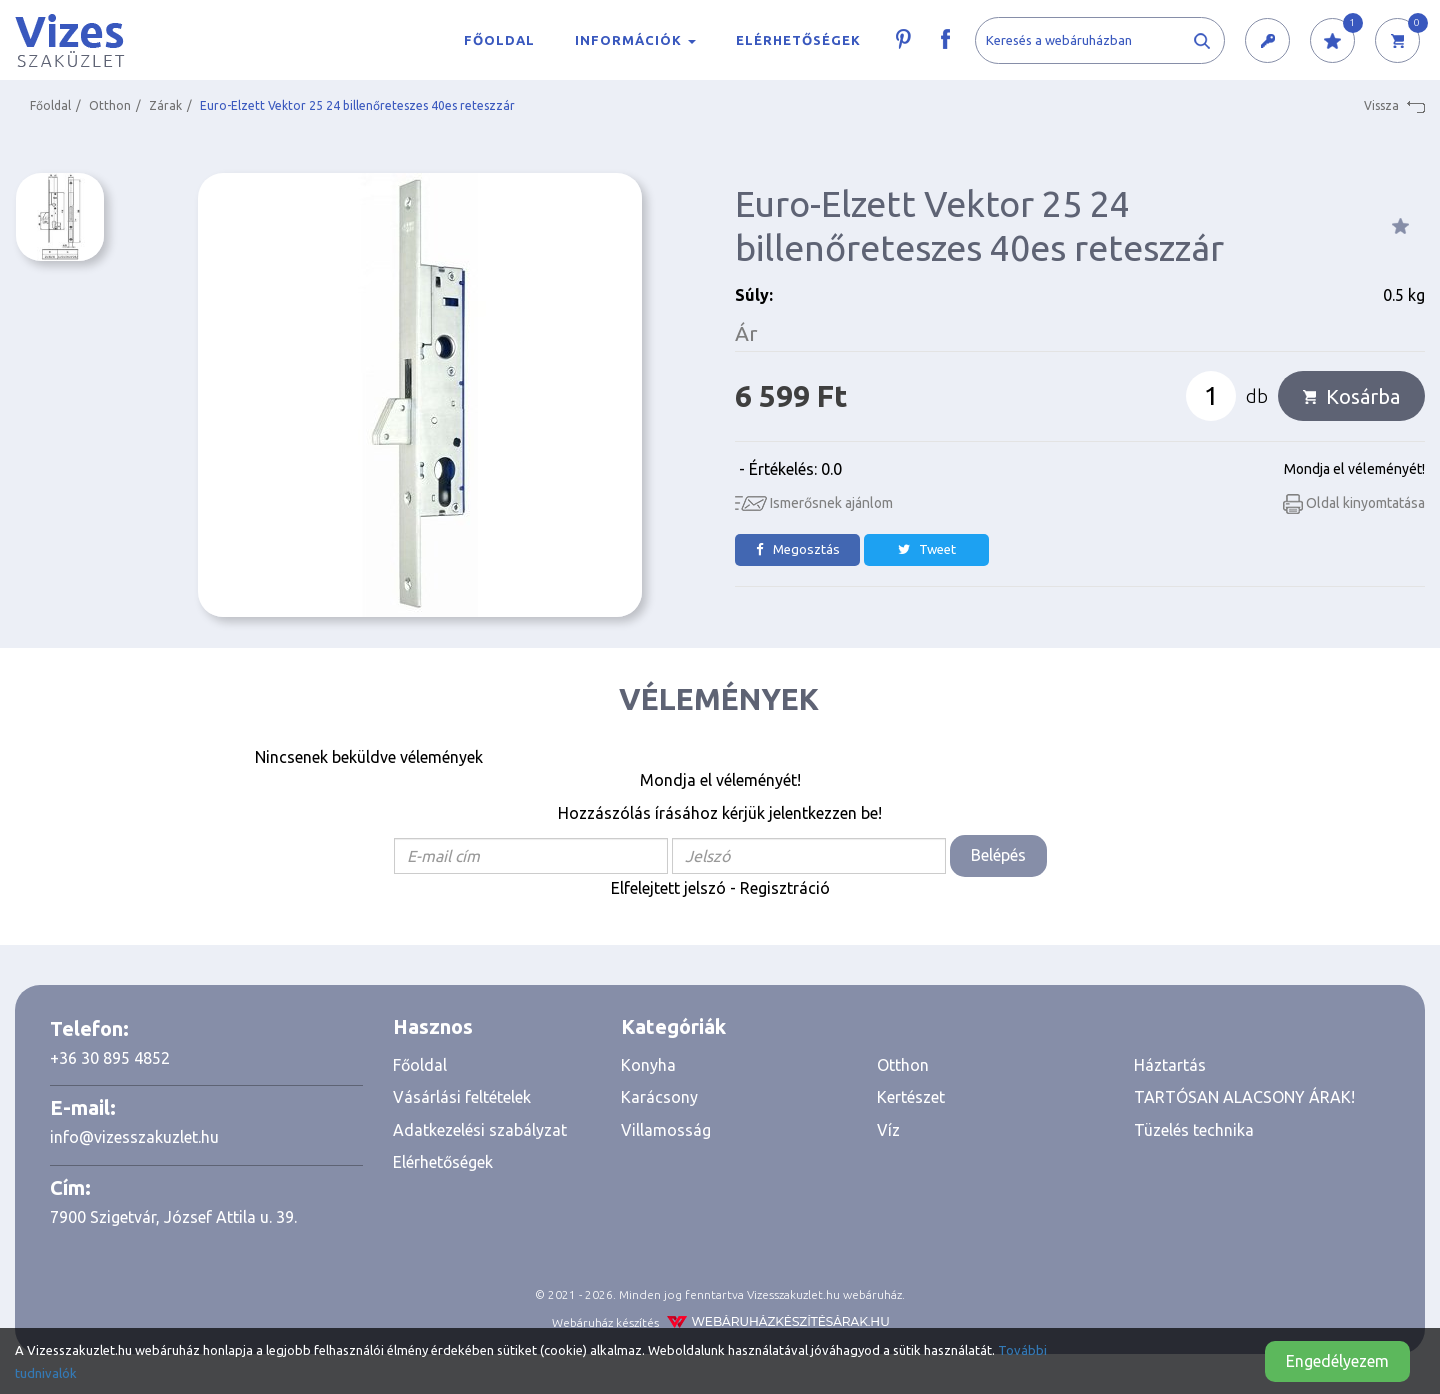 This screenshot has height=1394, width=1440. Describe the element at coordinates (433, 1026) in the screenshot. I see `Hasznos [button]` at that location.